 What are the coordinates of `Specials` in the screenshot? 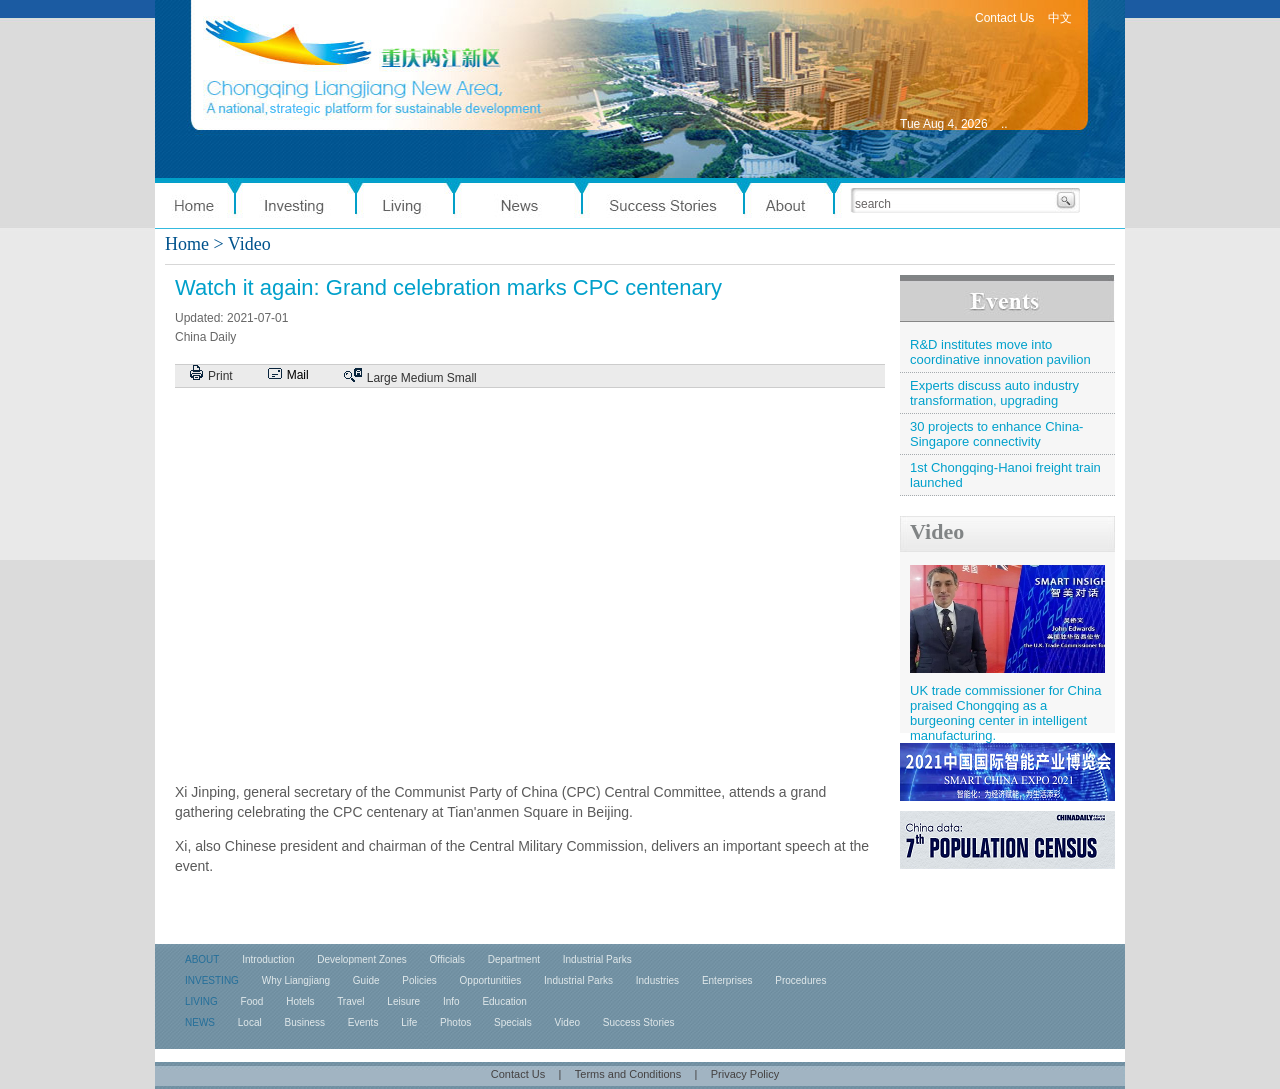 It's located at (513, 1022).